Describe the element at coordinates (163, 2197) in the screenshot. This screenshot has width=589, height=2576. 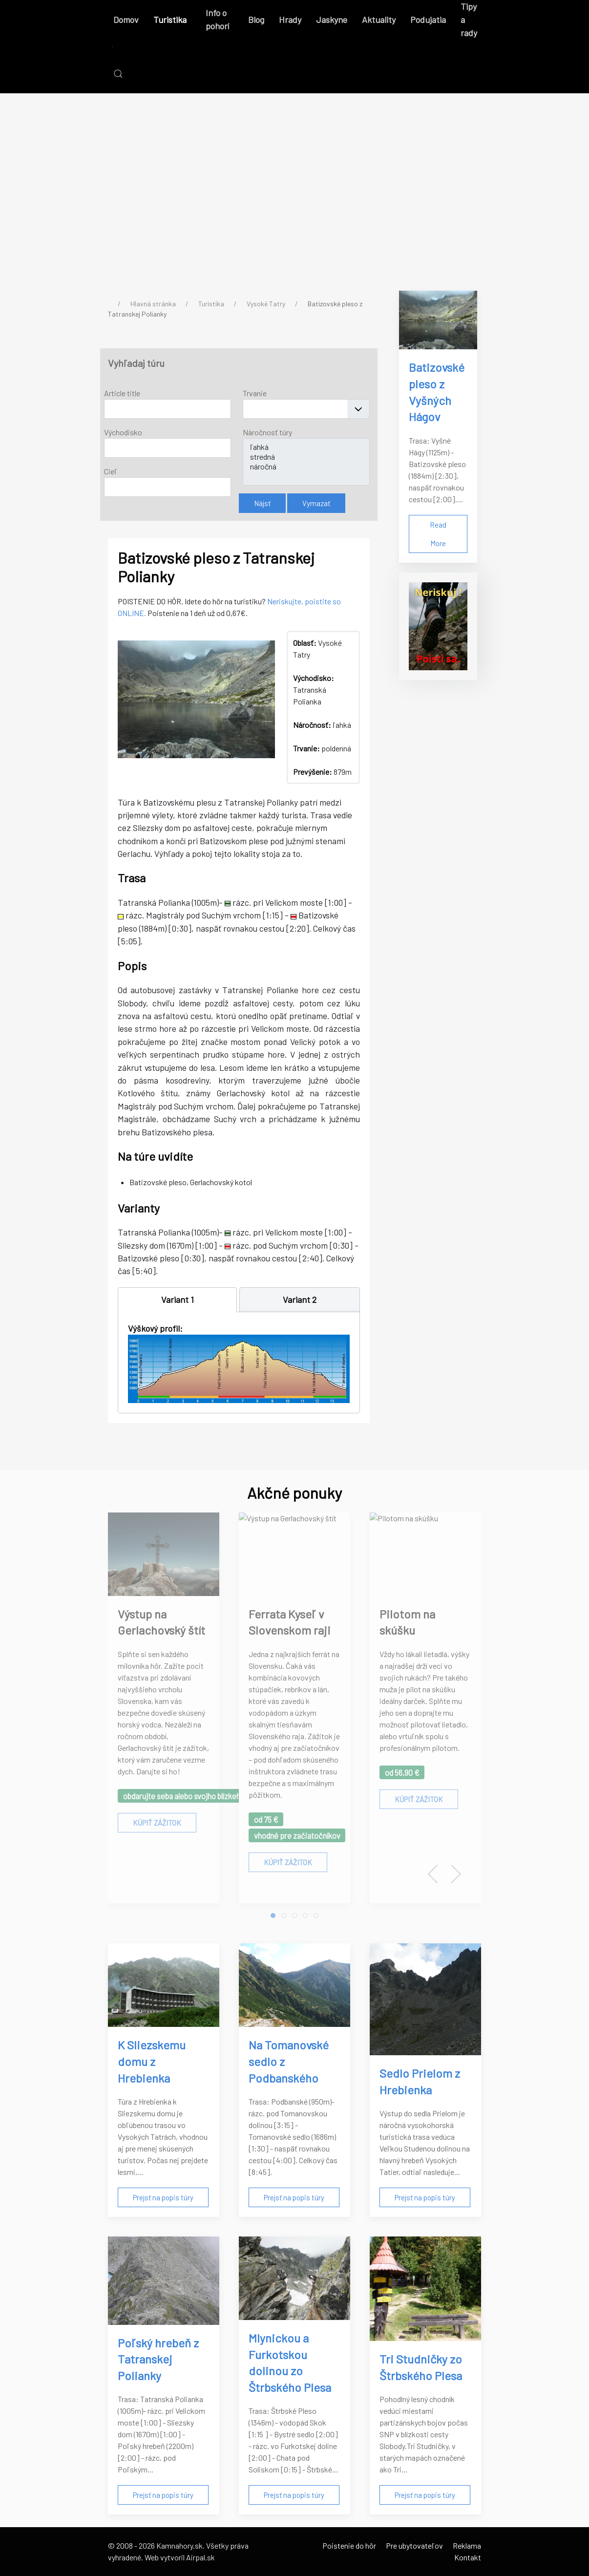
I see `Prejsť na popis túry` at that location.